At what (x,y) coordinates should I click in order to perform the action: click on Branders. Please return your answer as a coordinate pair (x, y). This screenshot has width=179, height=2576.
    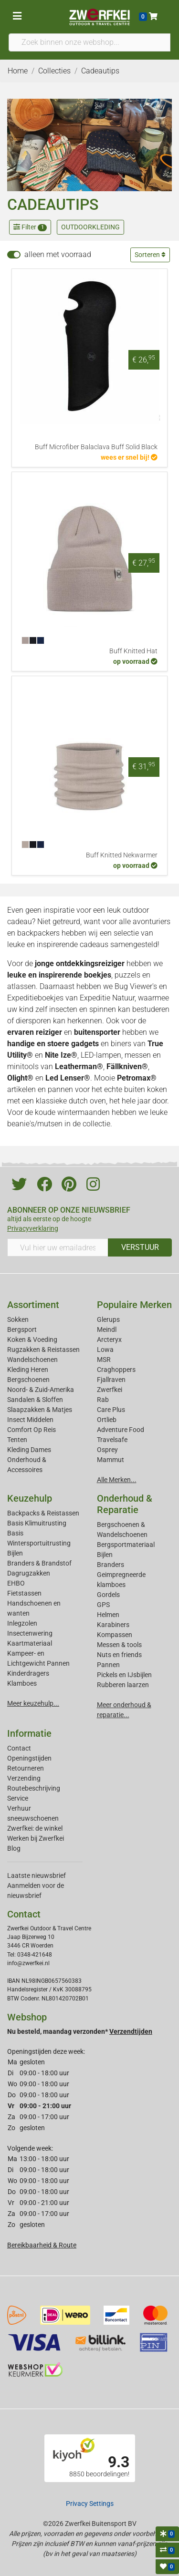
    Looking at the image, I should click on (110, 1564).